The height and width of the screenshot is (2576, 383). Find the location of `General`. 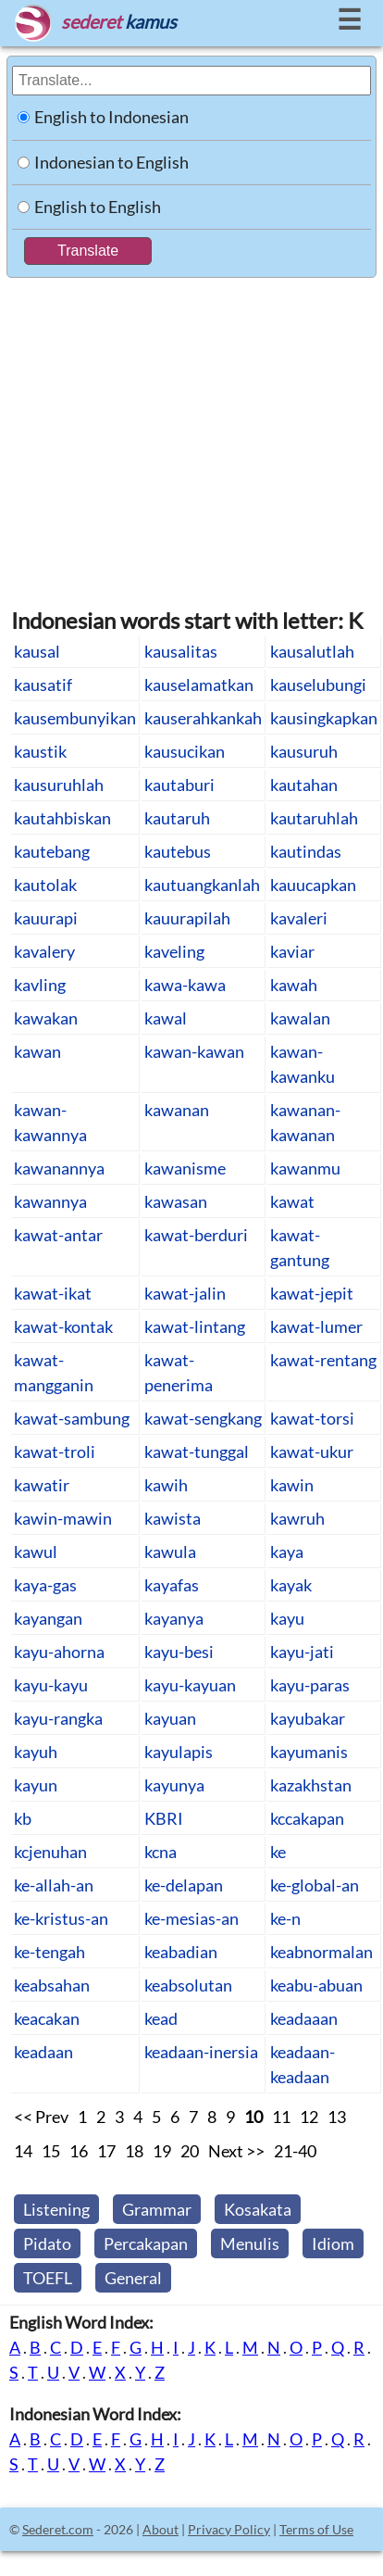

General is located at coordinates (133, 2278).